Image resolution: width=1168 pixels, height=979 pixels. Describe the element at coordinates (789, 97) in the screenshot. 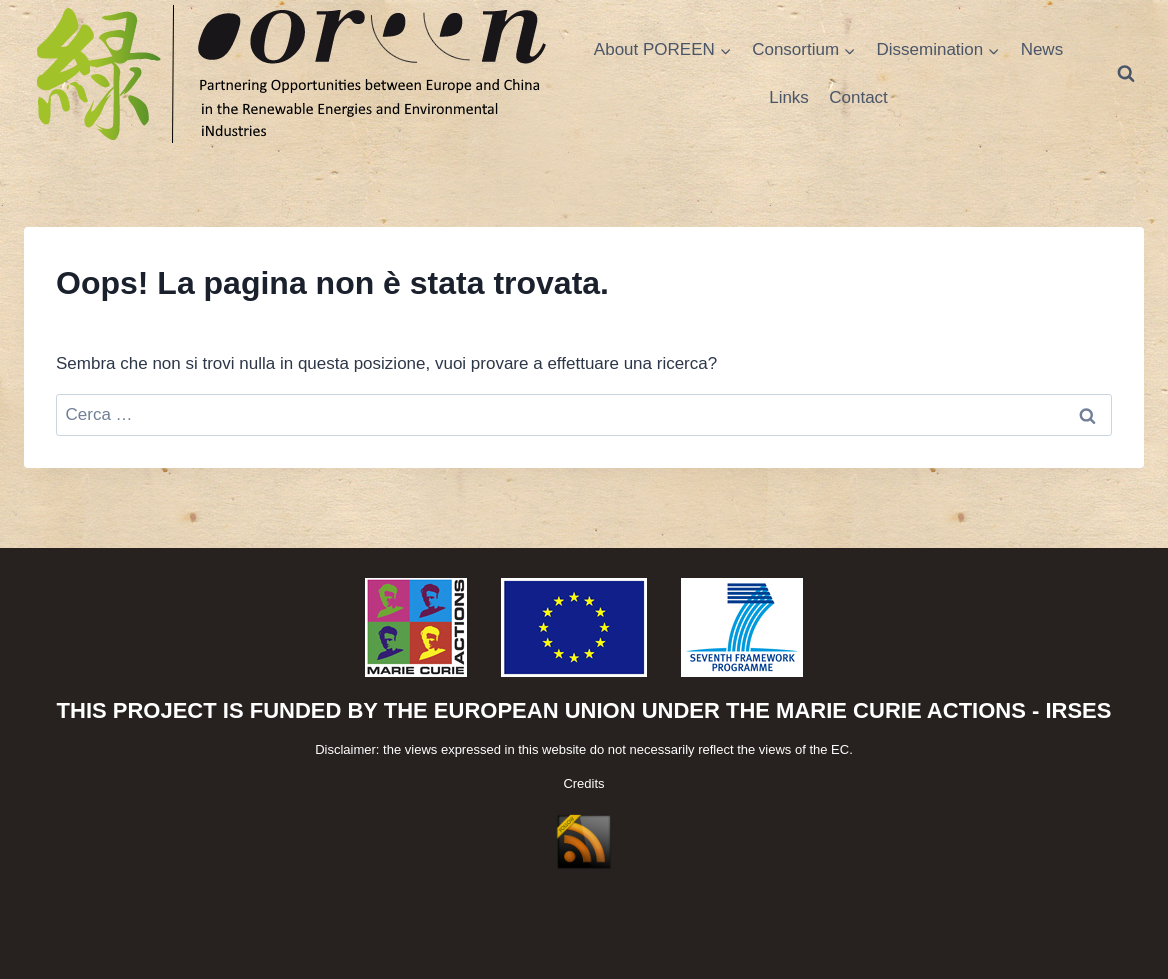

I see `Links` at that location.